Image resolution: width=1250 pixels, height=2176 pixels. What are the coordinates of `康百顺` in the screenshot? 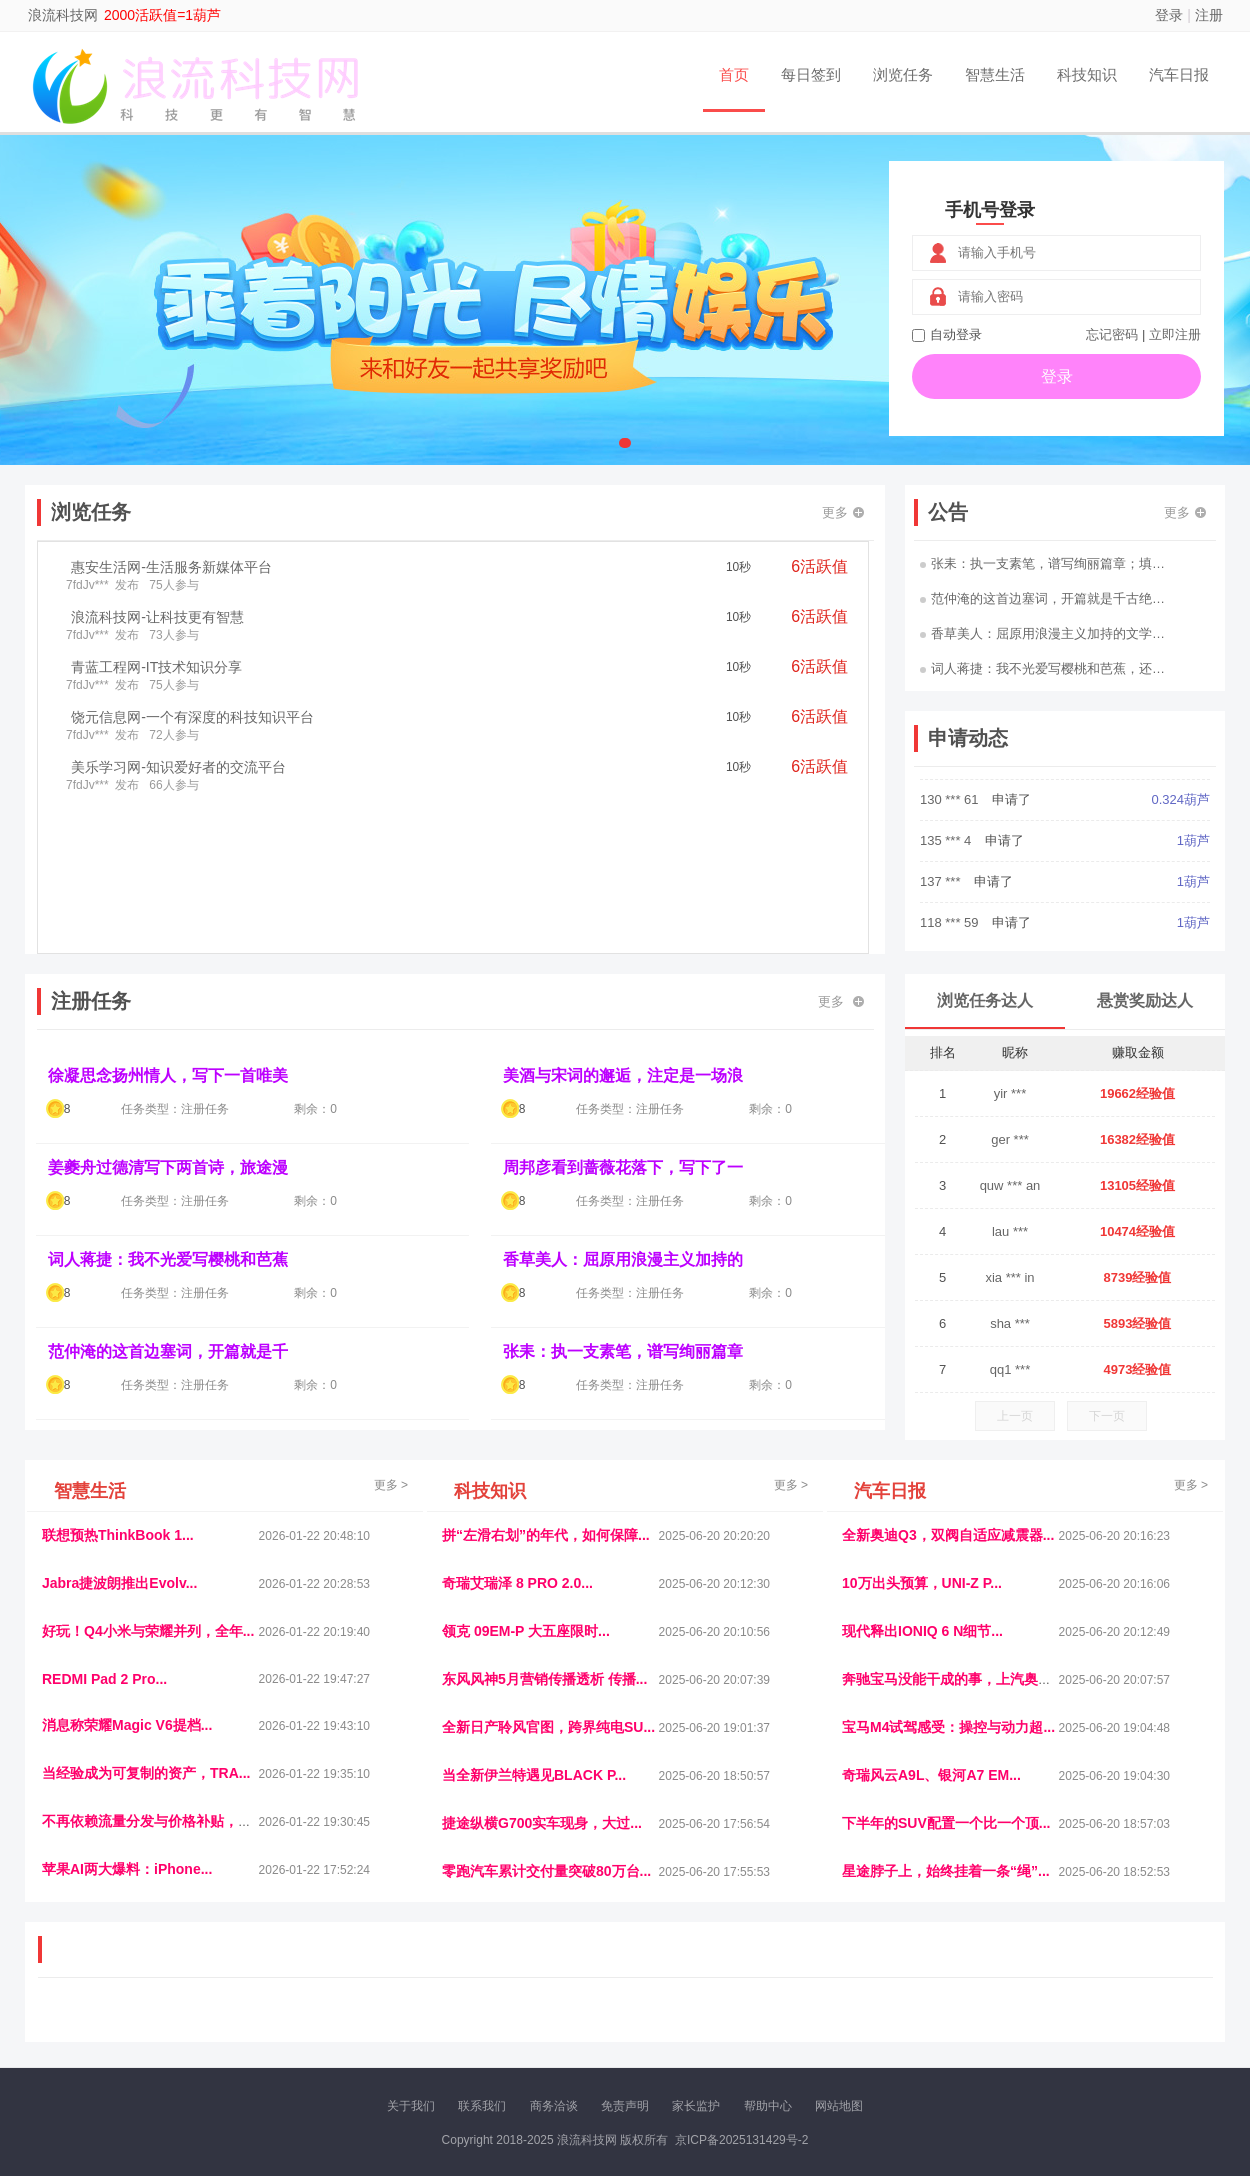 It's located at (100, 2026).